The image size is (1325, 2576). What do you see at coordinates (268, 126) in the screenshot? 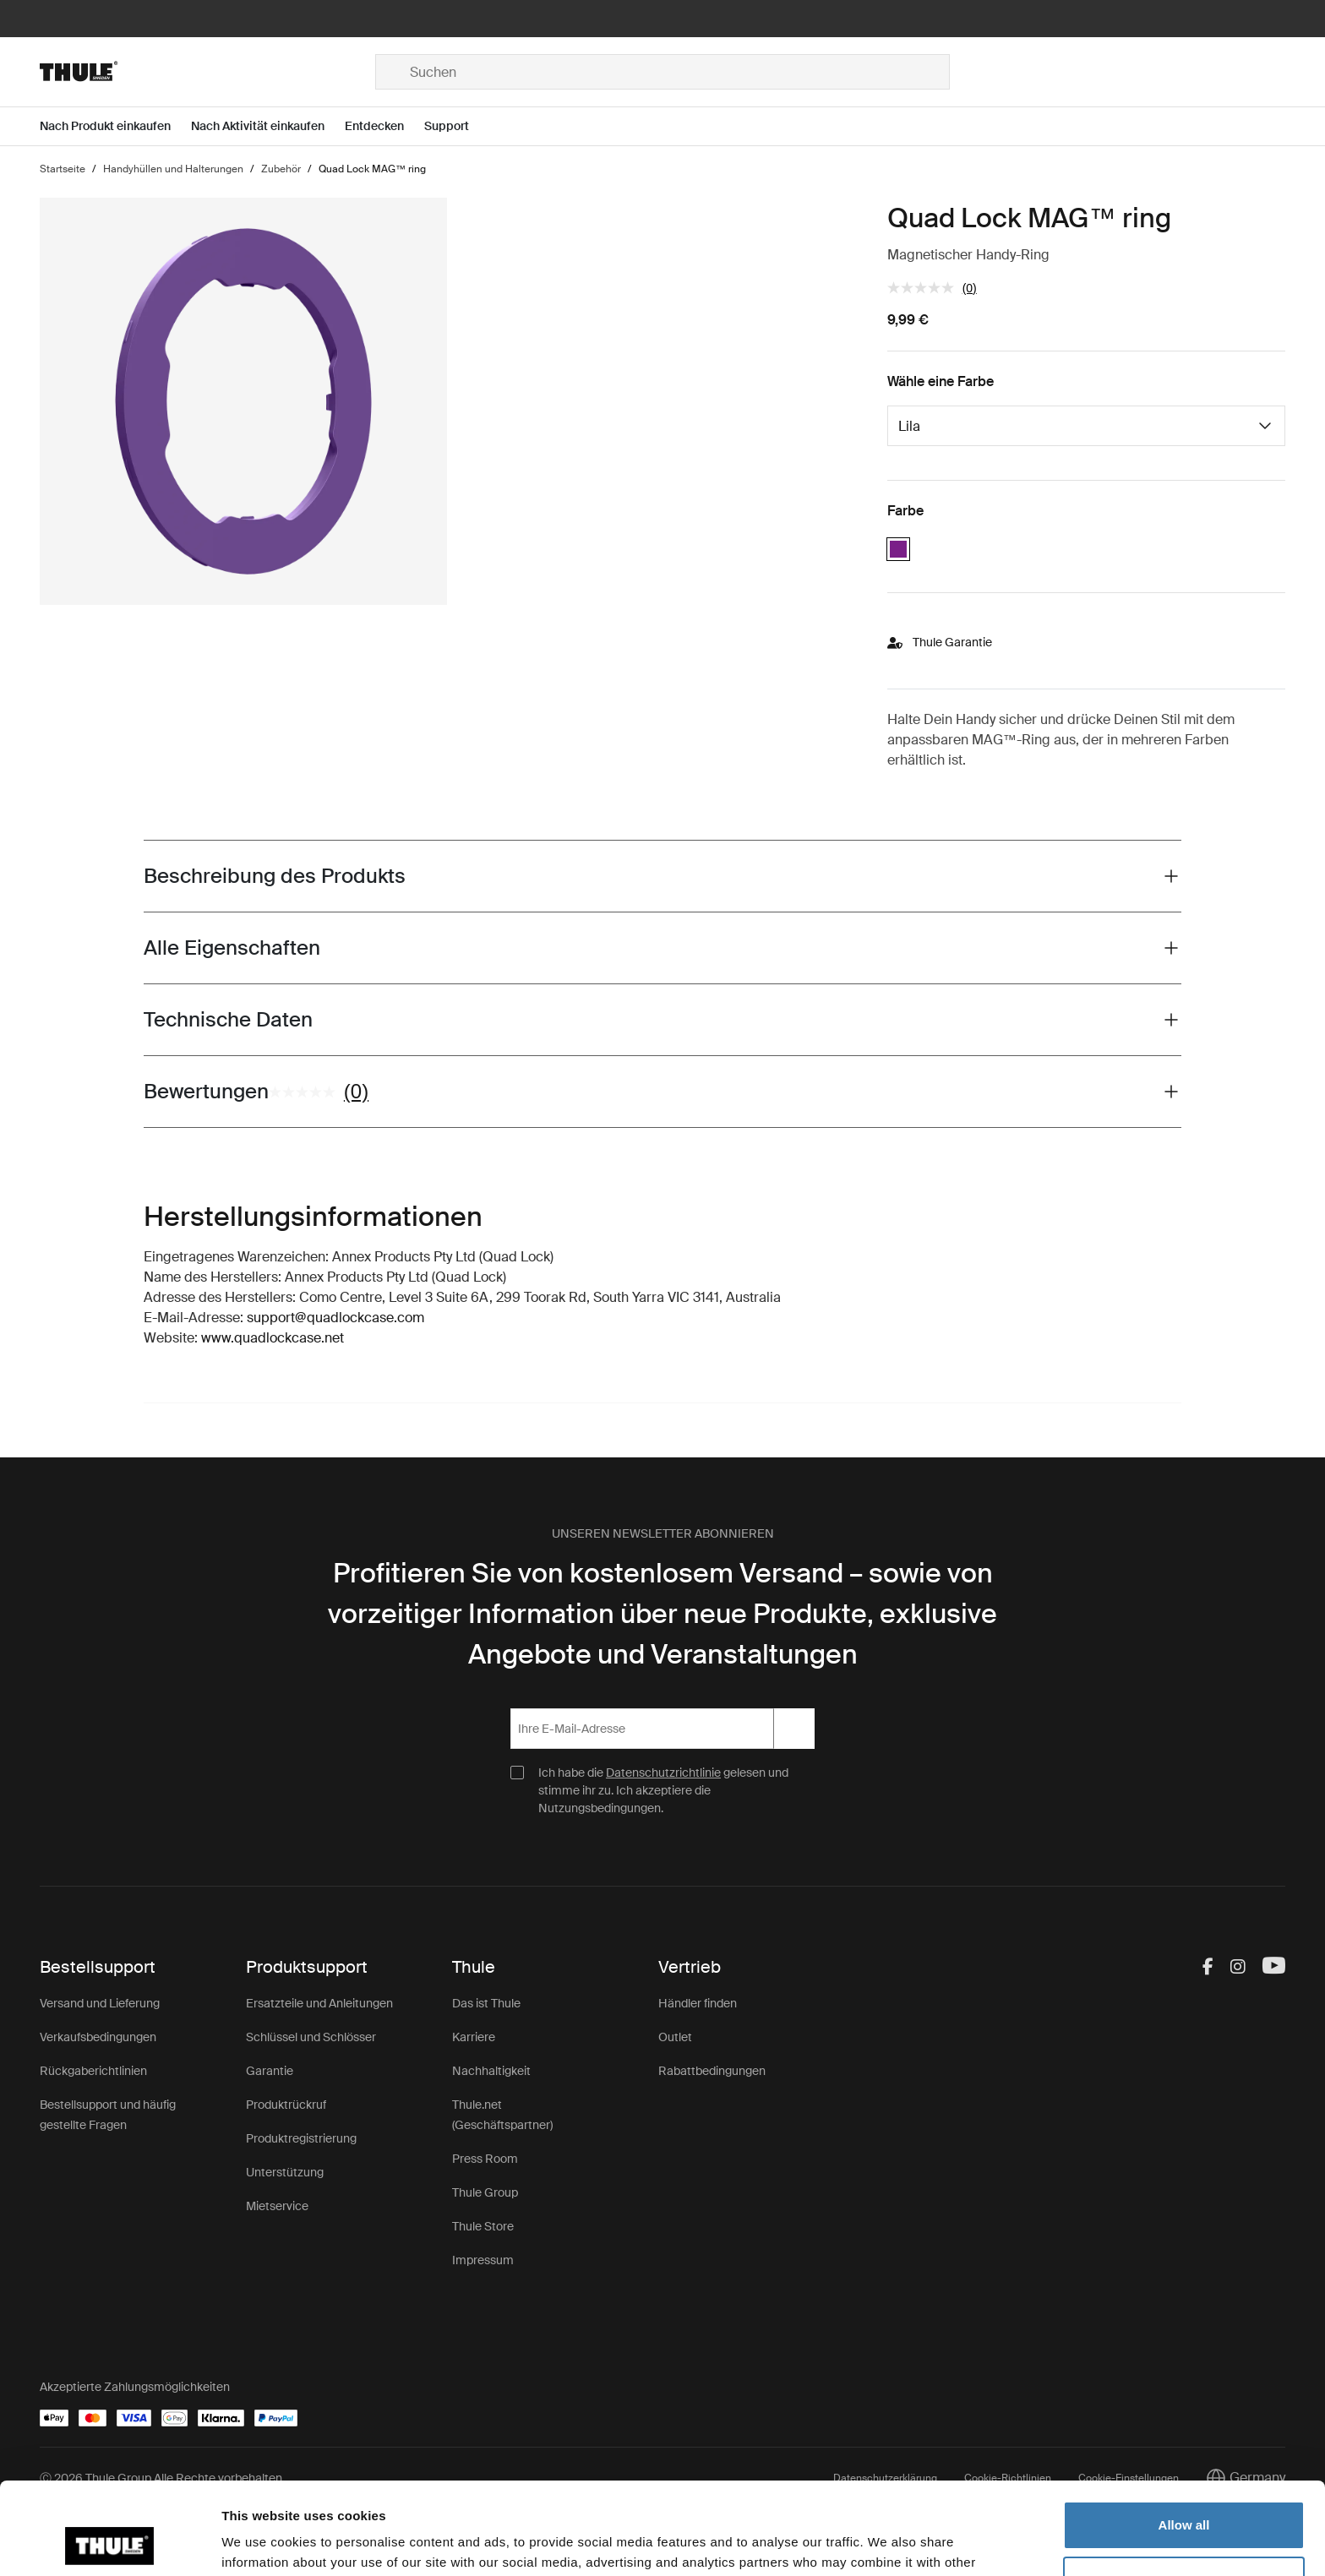
I see `[Open menu Nach Aktivität einkaufen]` at bounding box center [268, 126].